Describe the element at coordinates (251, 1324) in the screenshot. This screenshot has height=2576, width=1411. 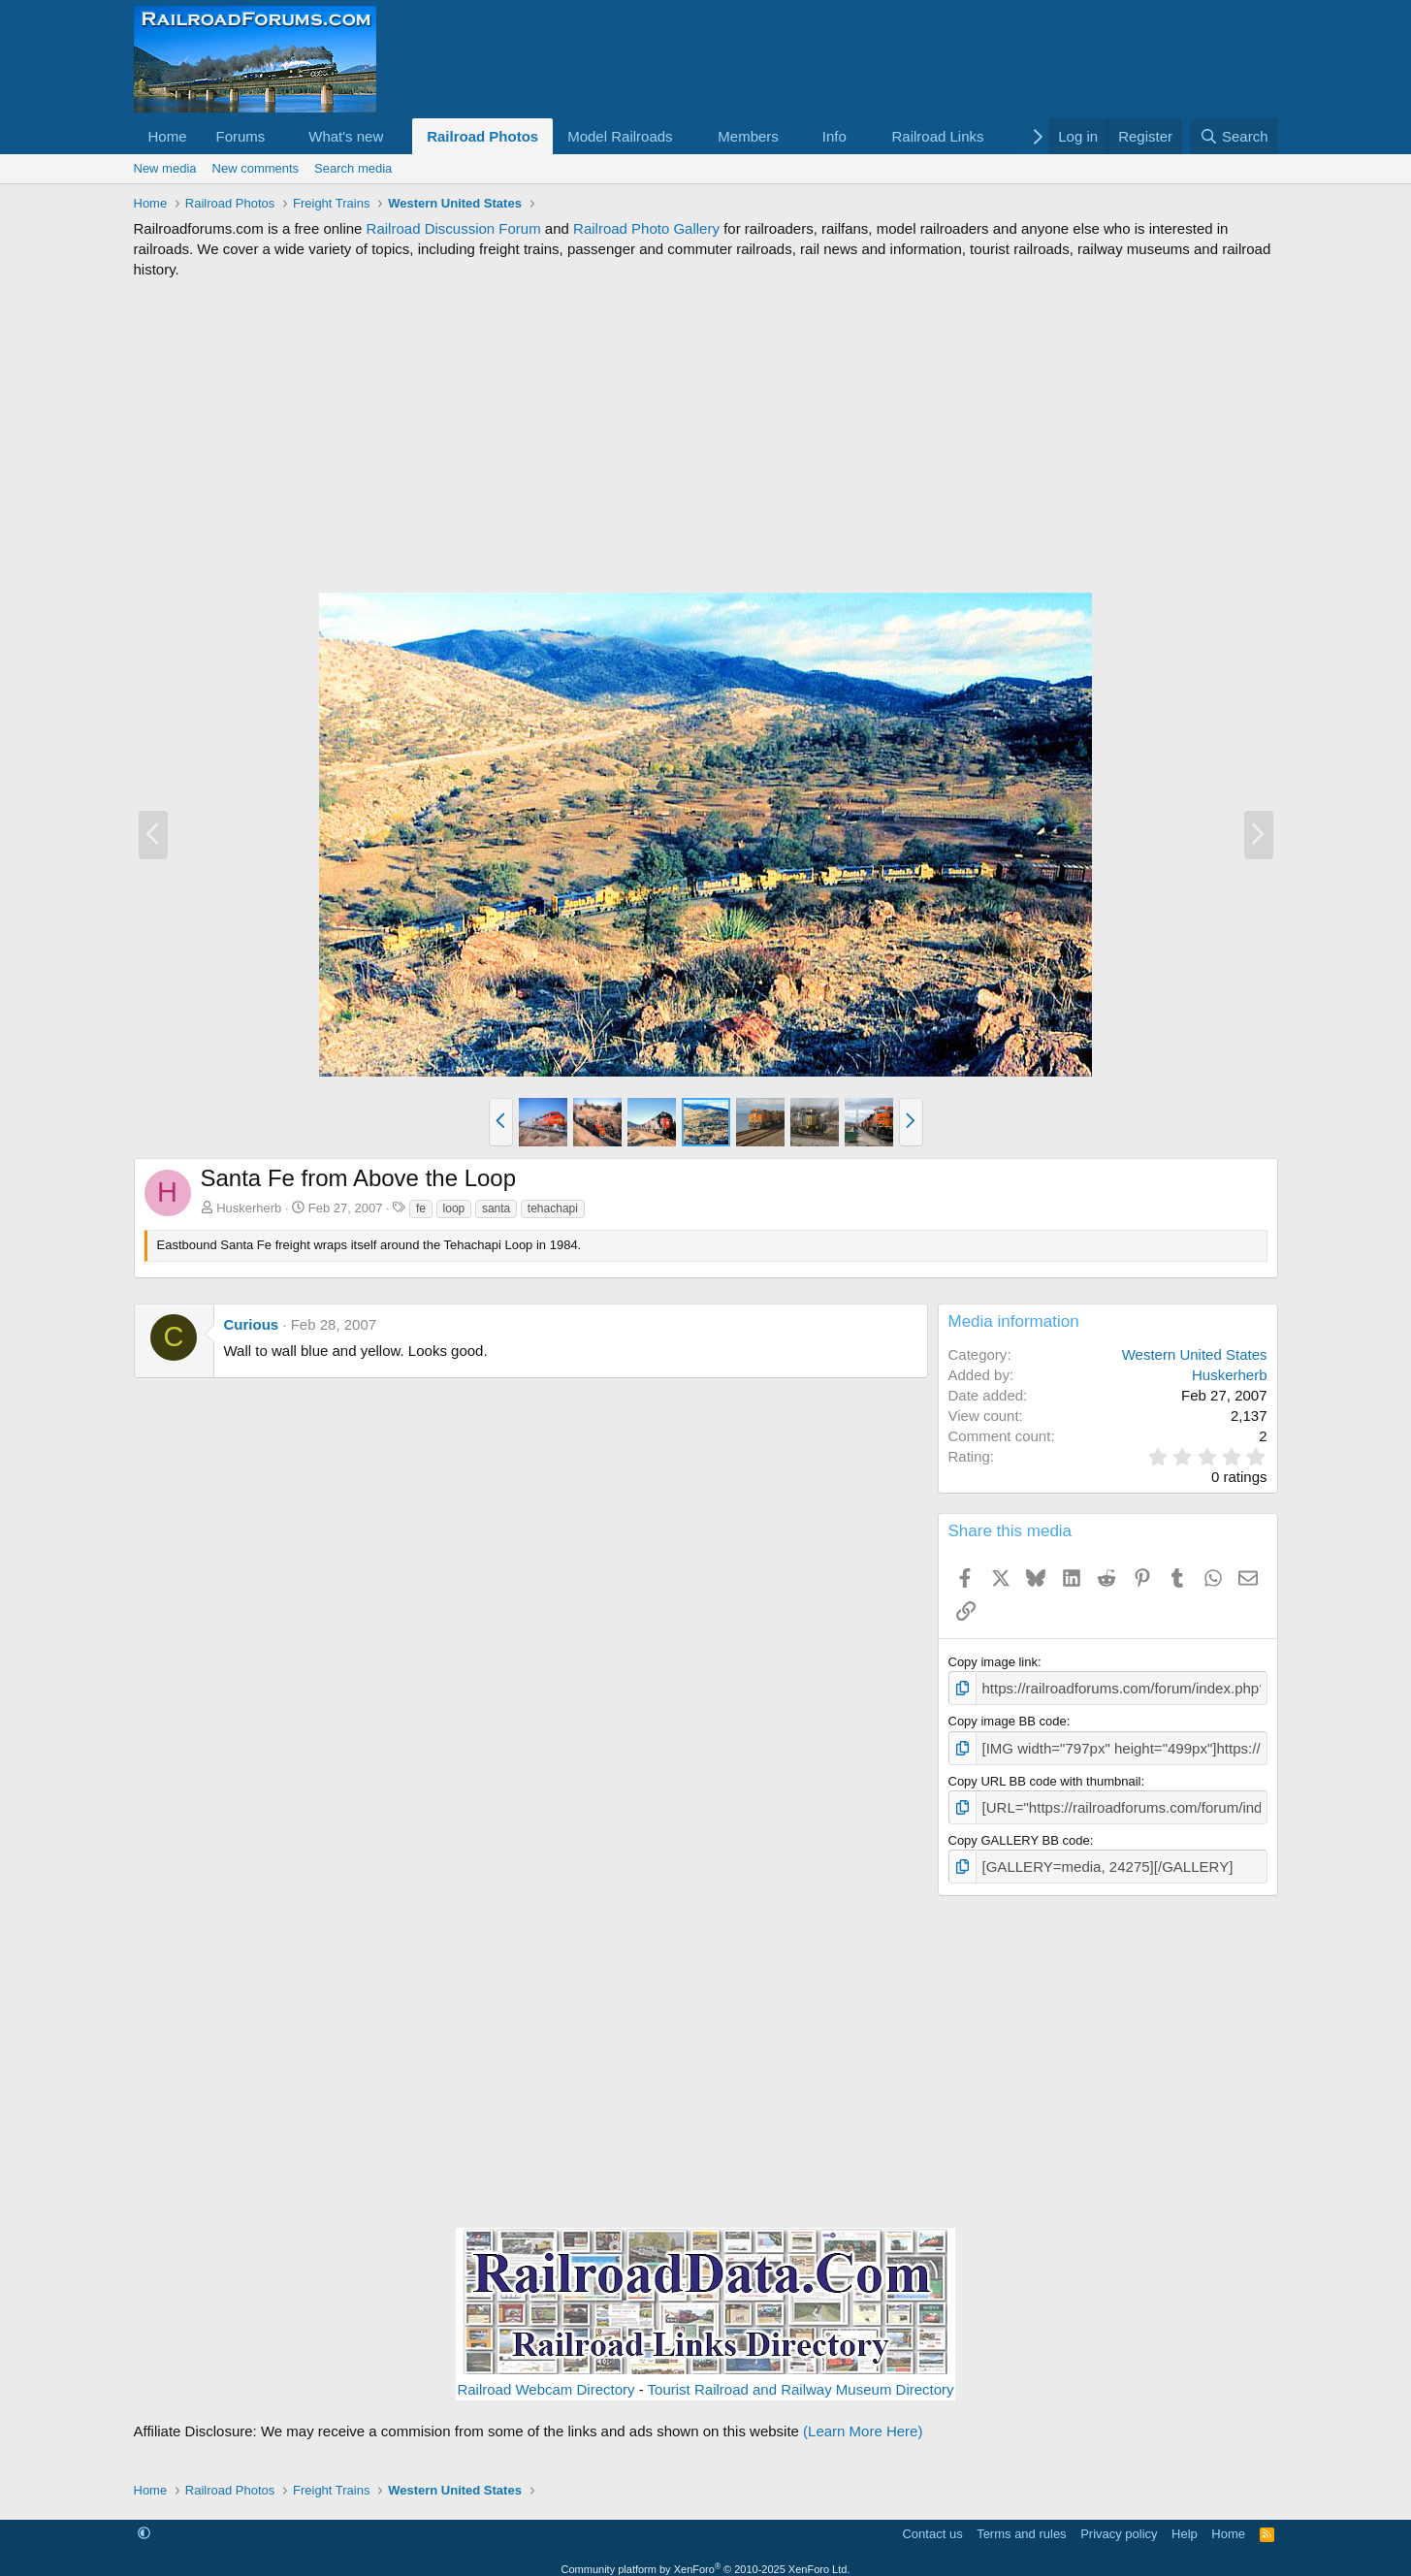
I see `Curious` at that location.